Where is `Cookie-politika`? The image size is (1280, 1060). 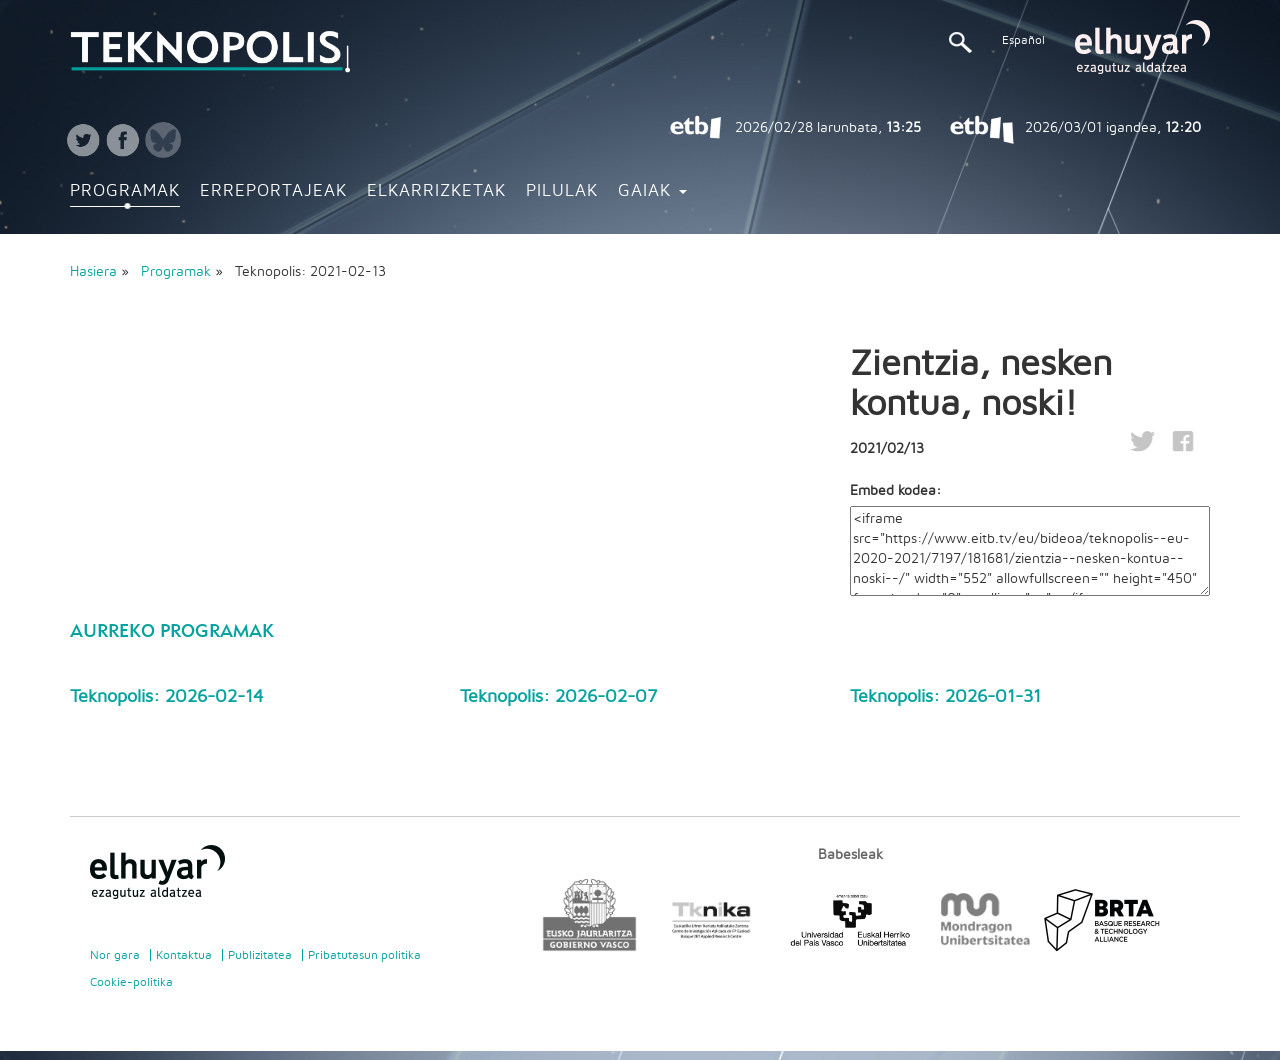
Cookie-politika is located at coordinates (131, 982).